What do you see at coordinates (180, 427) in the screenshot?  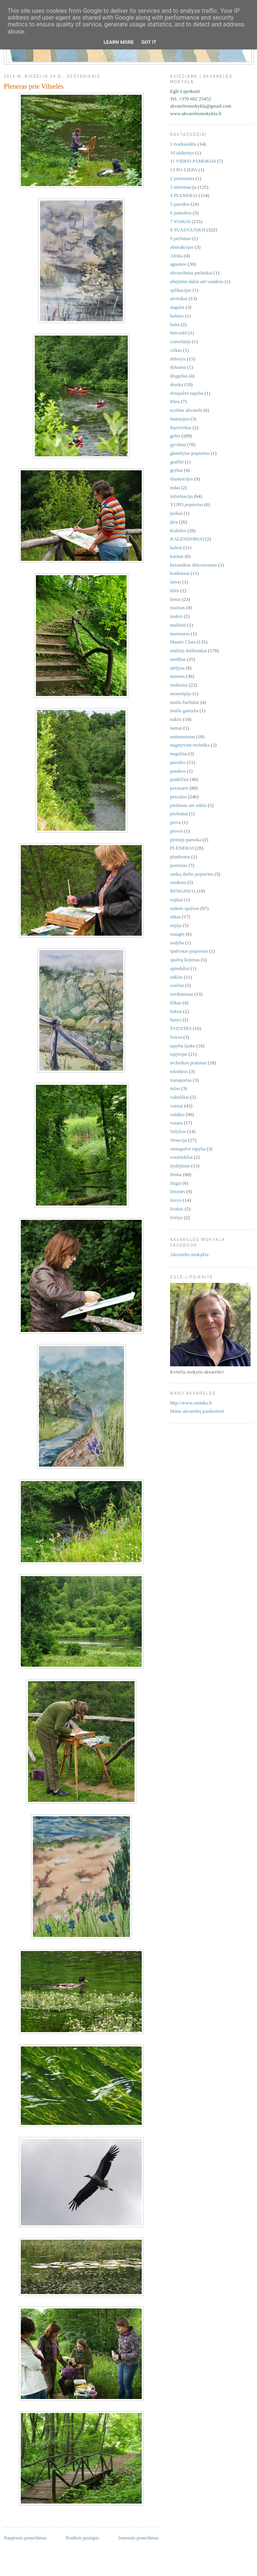 I see `fejerverkai` at bounding box center [180, 427].